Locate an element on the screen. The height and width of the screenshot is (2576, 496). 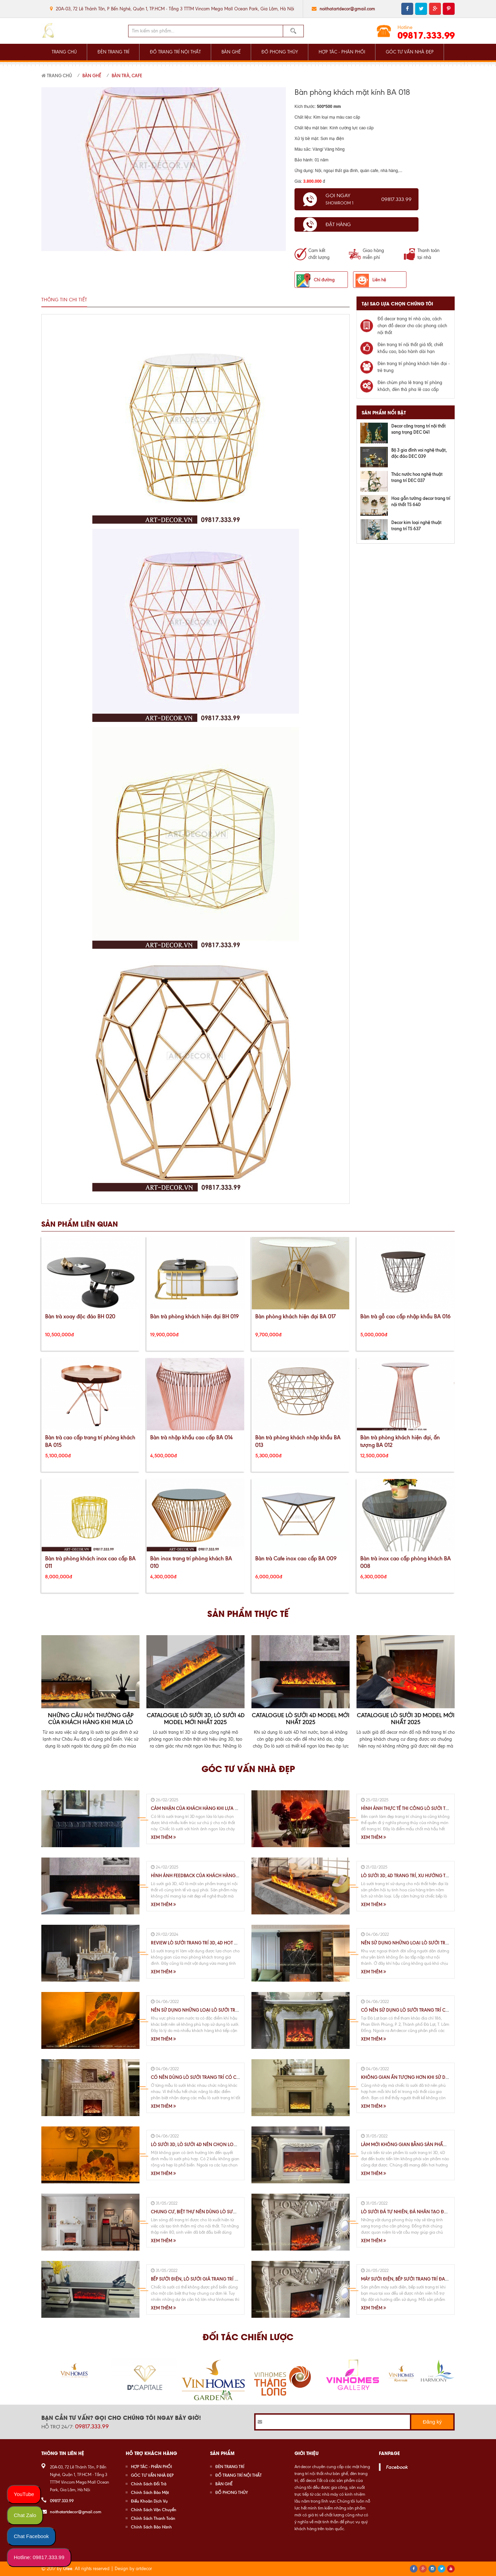
Bàn trà gỗ cao cấp nhập khẩu BA 016 is located at coordinates (405, 1316).